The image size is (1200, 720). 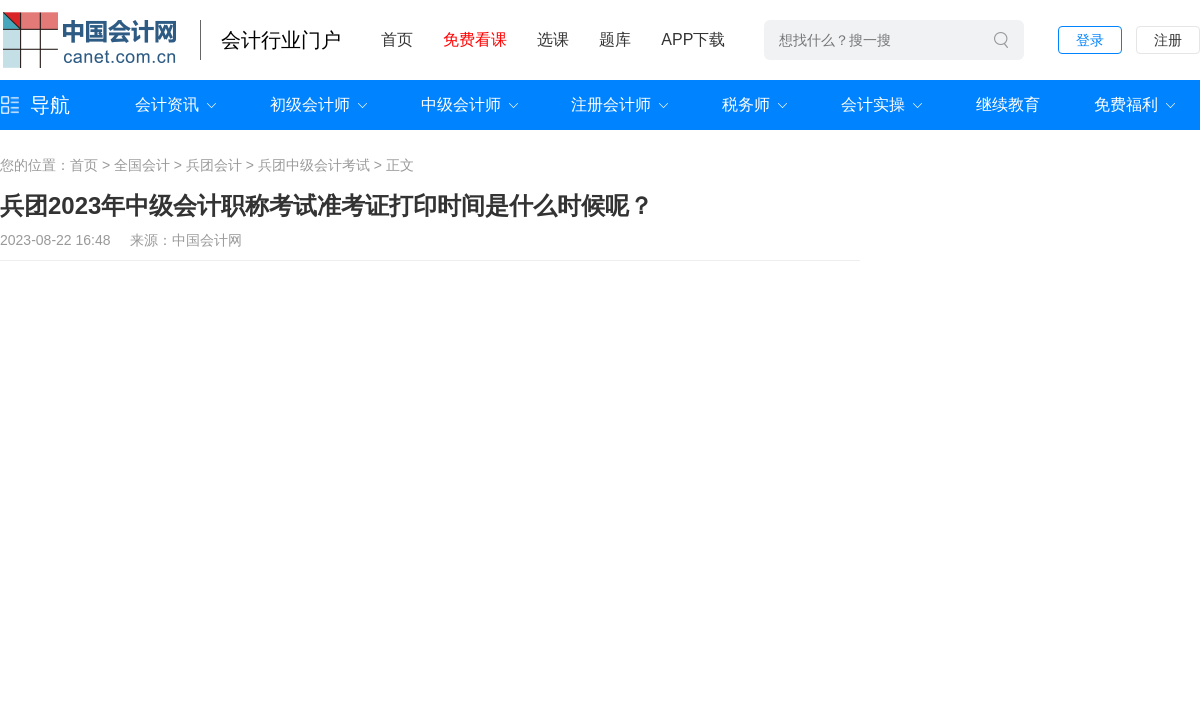 I want to click on 全国会计, so click(x=142, y=165).